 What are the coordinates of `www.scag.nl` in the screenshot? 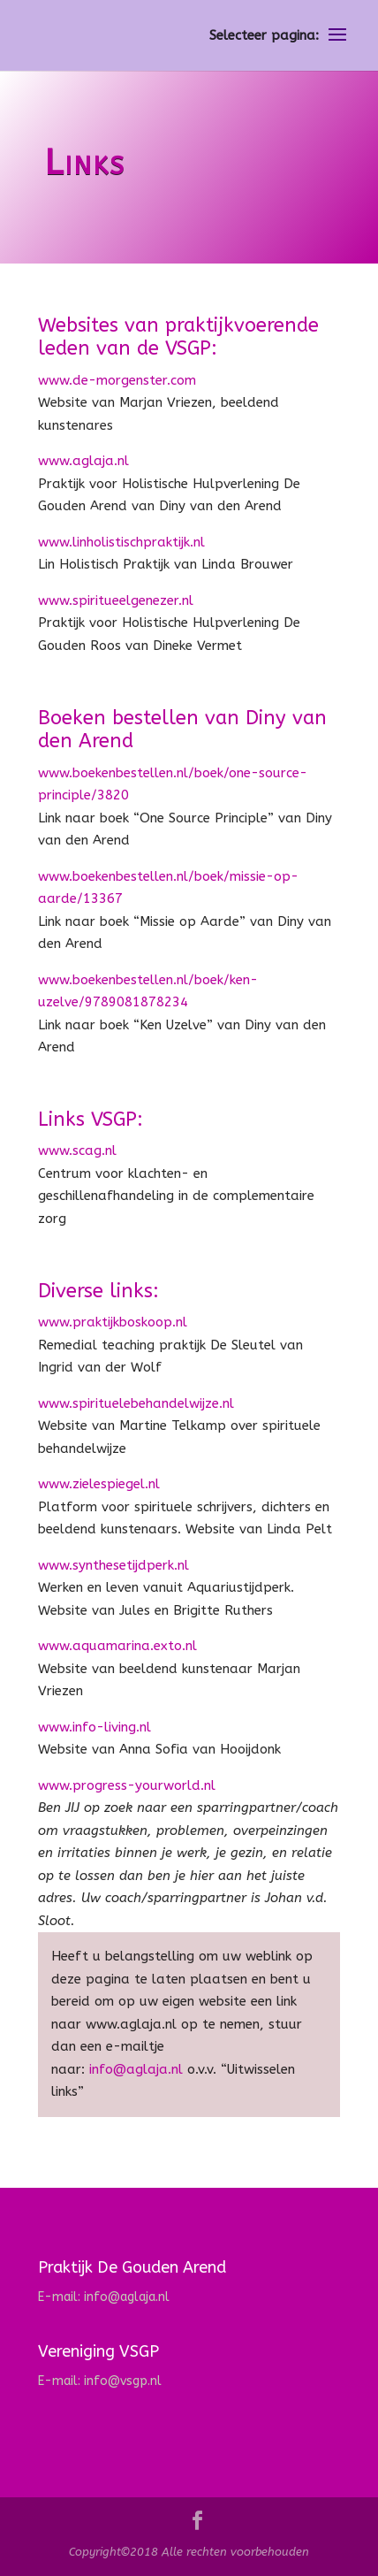 It's located at (77, 1150).